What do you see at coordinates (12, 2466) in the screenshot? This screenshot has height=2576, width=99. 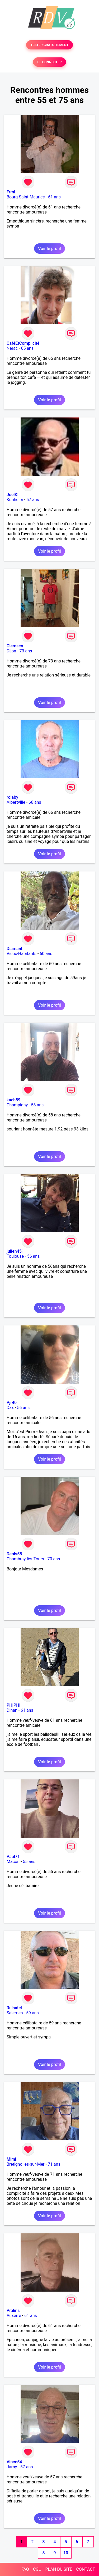 I see `Jarny` at bounding box center [12, 2466].